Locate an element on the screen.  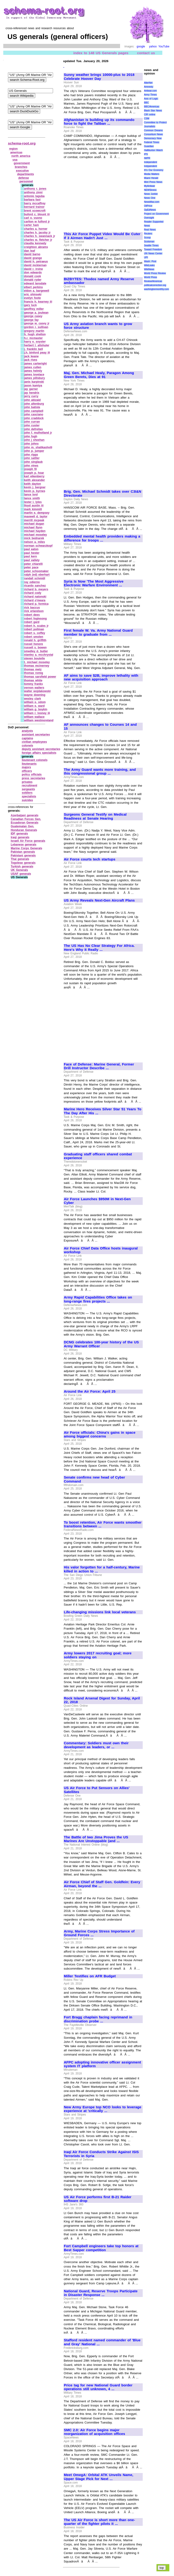
schema-root.org is located at coordinates (22, 143).